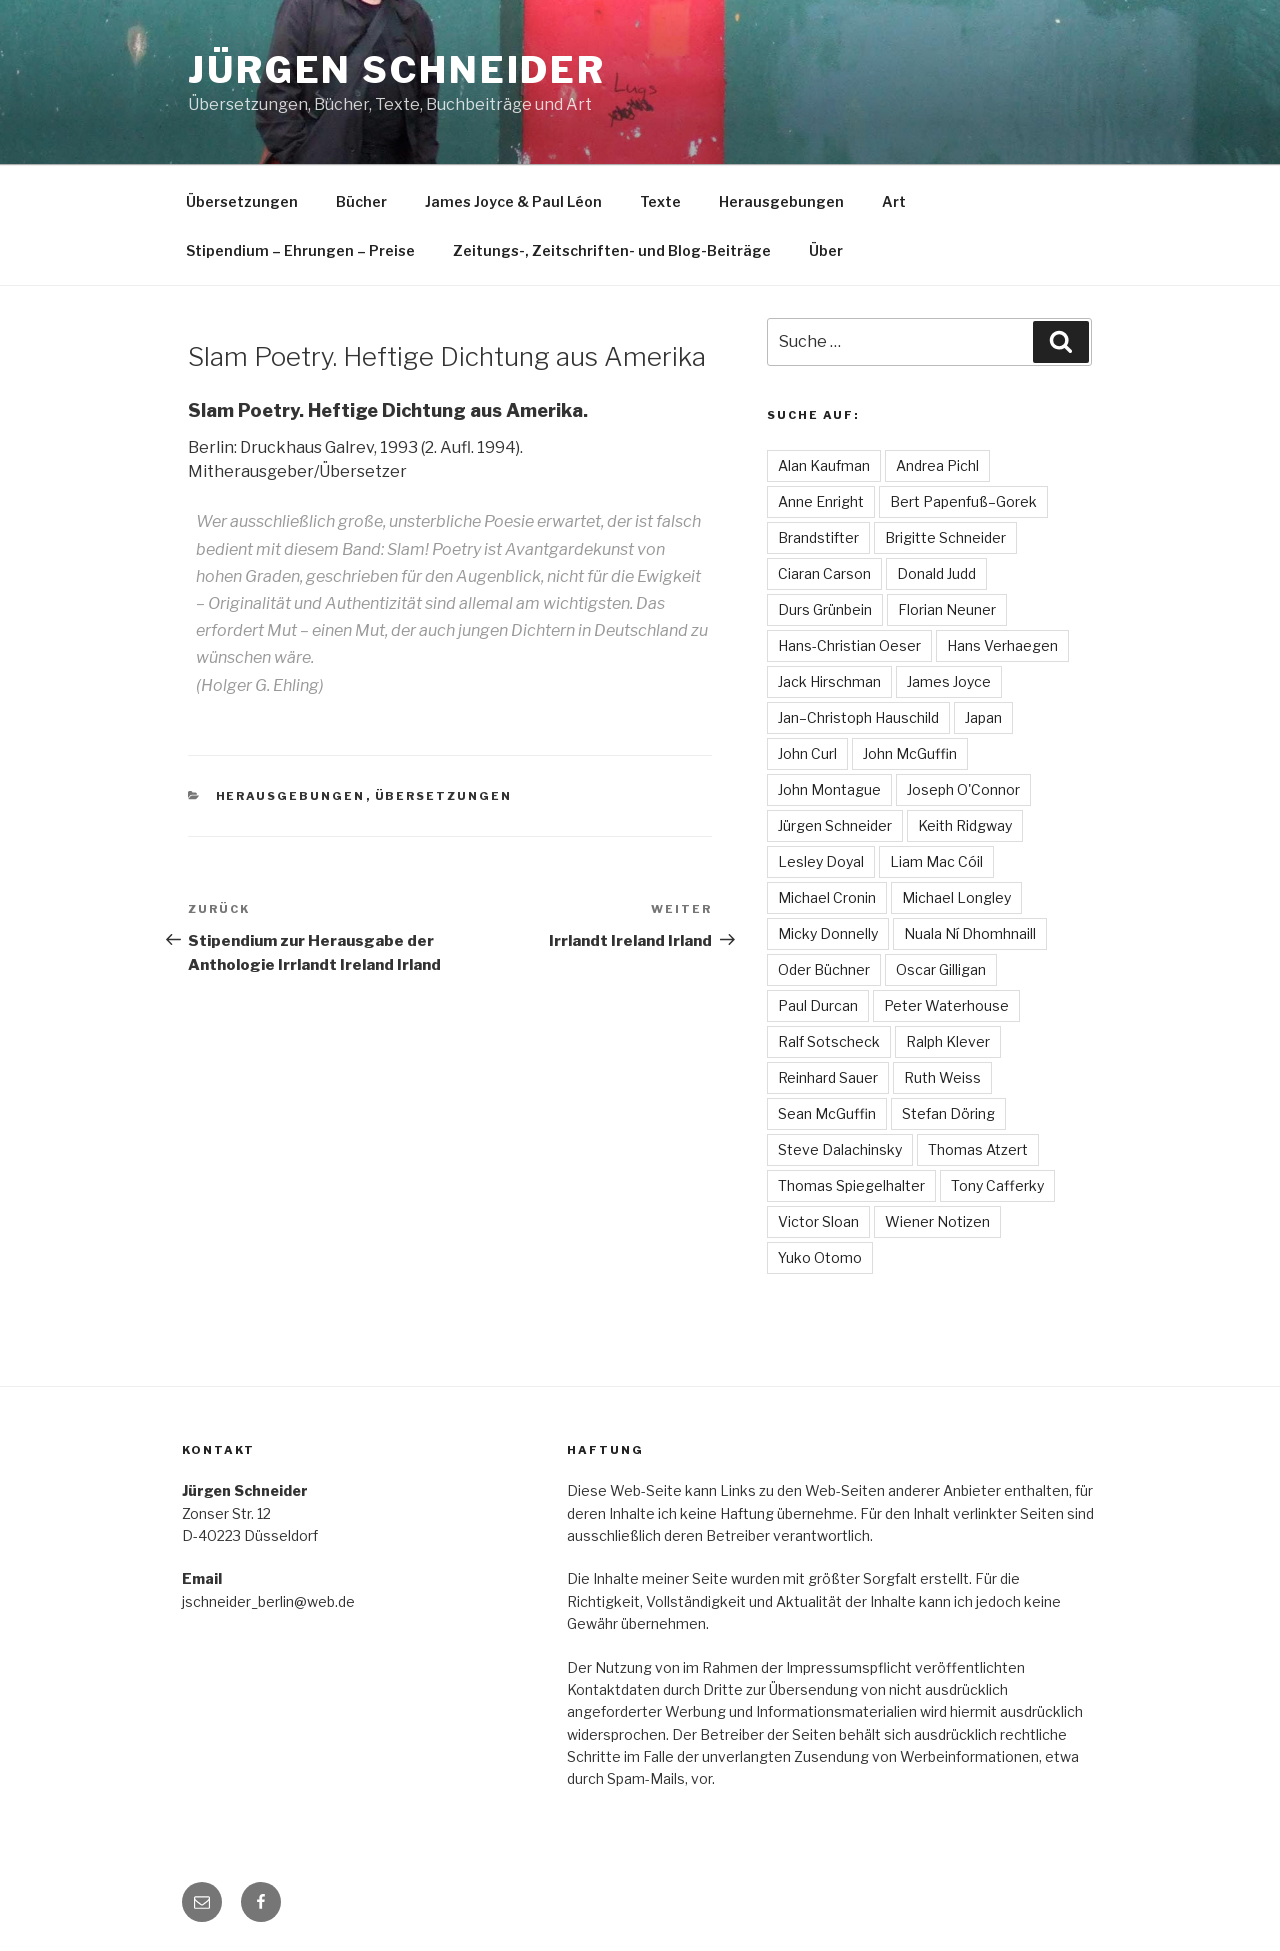  I want to click on Michael Longley, so click(956, 897).